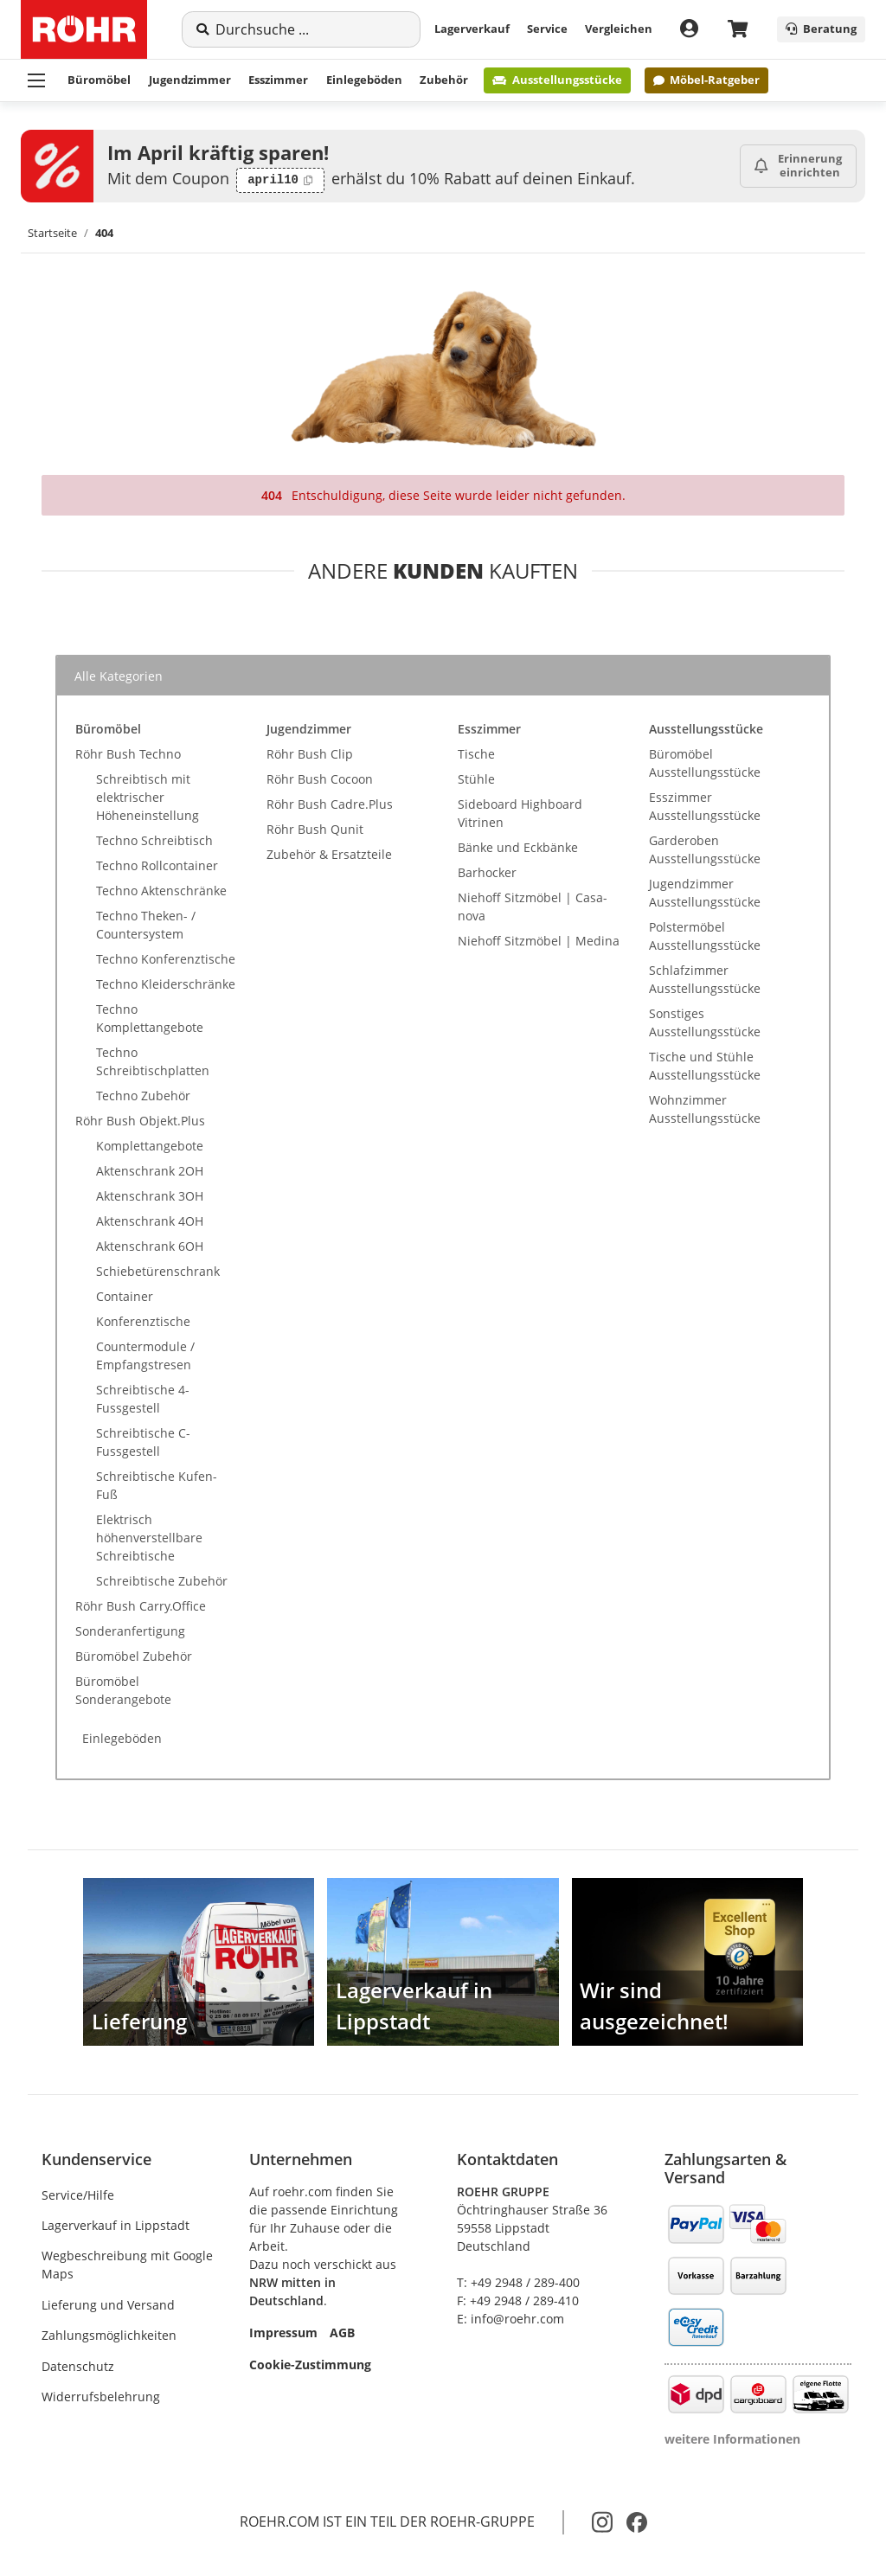 The image size is (886, 2576). I want to click on Techno Konferenztische, so click(165, 959).